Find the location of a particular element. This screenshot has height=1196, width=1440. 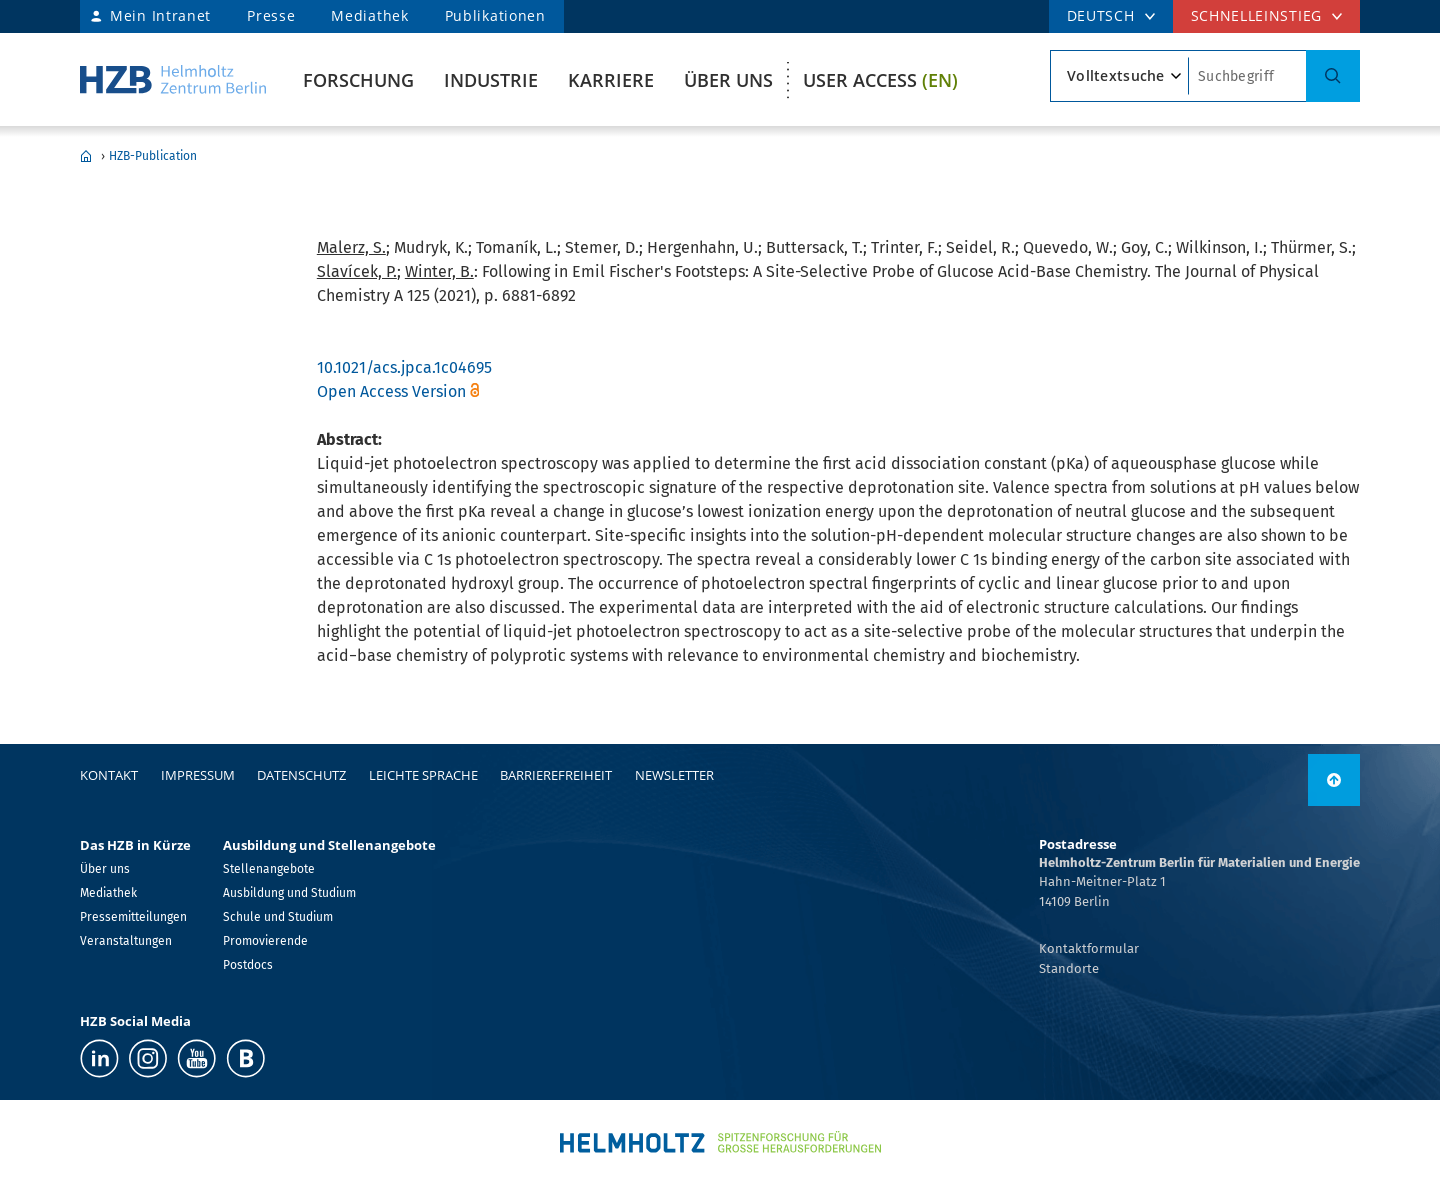

Open Access Version is located at coordinates (391, 391).